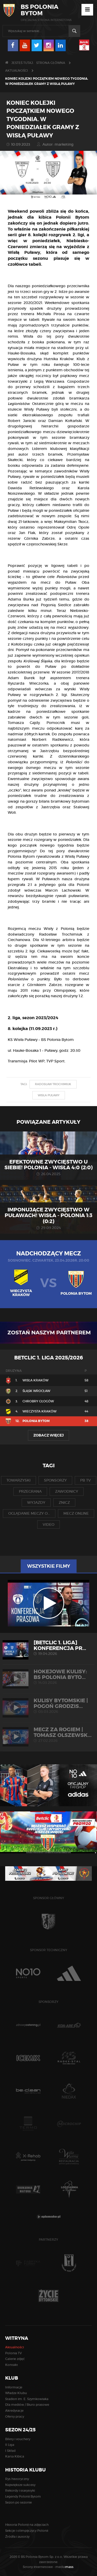 The width and height of the screenshot is (97, 2576). What do you see at coordinates (26, 2399) in the screenshot?
I see `Stadion im. E. Szymkowiaka` at bounding box center [26, 2399].